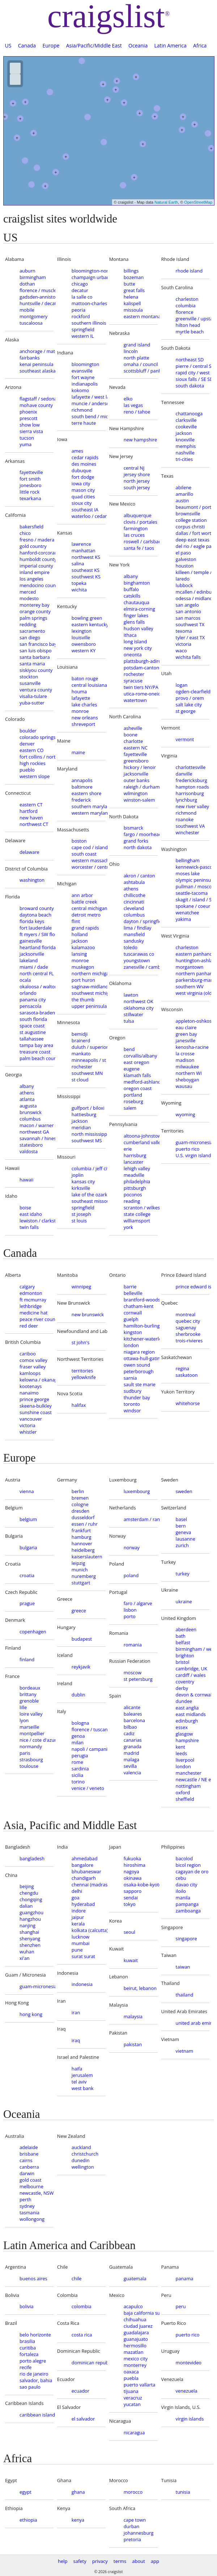 This screenshot has width=217, height=2576. What do you see at coordinates (30, 498) in the screenshot?
I see `texarkana` at bounding box center [30, 498].